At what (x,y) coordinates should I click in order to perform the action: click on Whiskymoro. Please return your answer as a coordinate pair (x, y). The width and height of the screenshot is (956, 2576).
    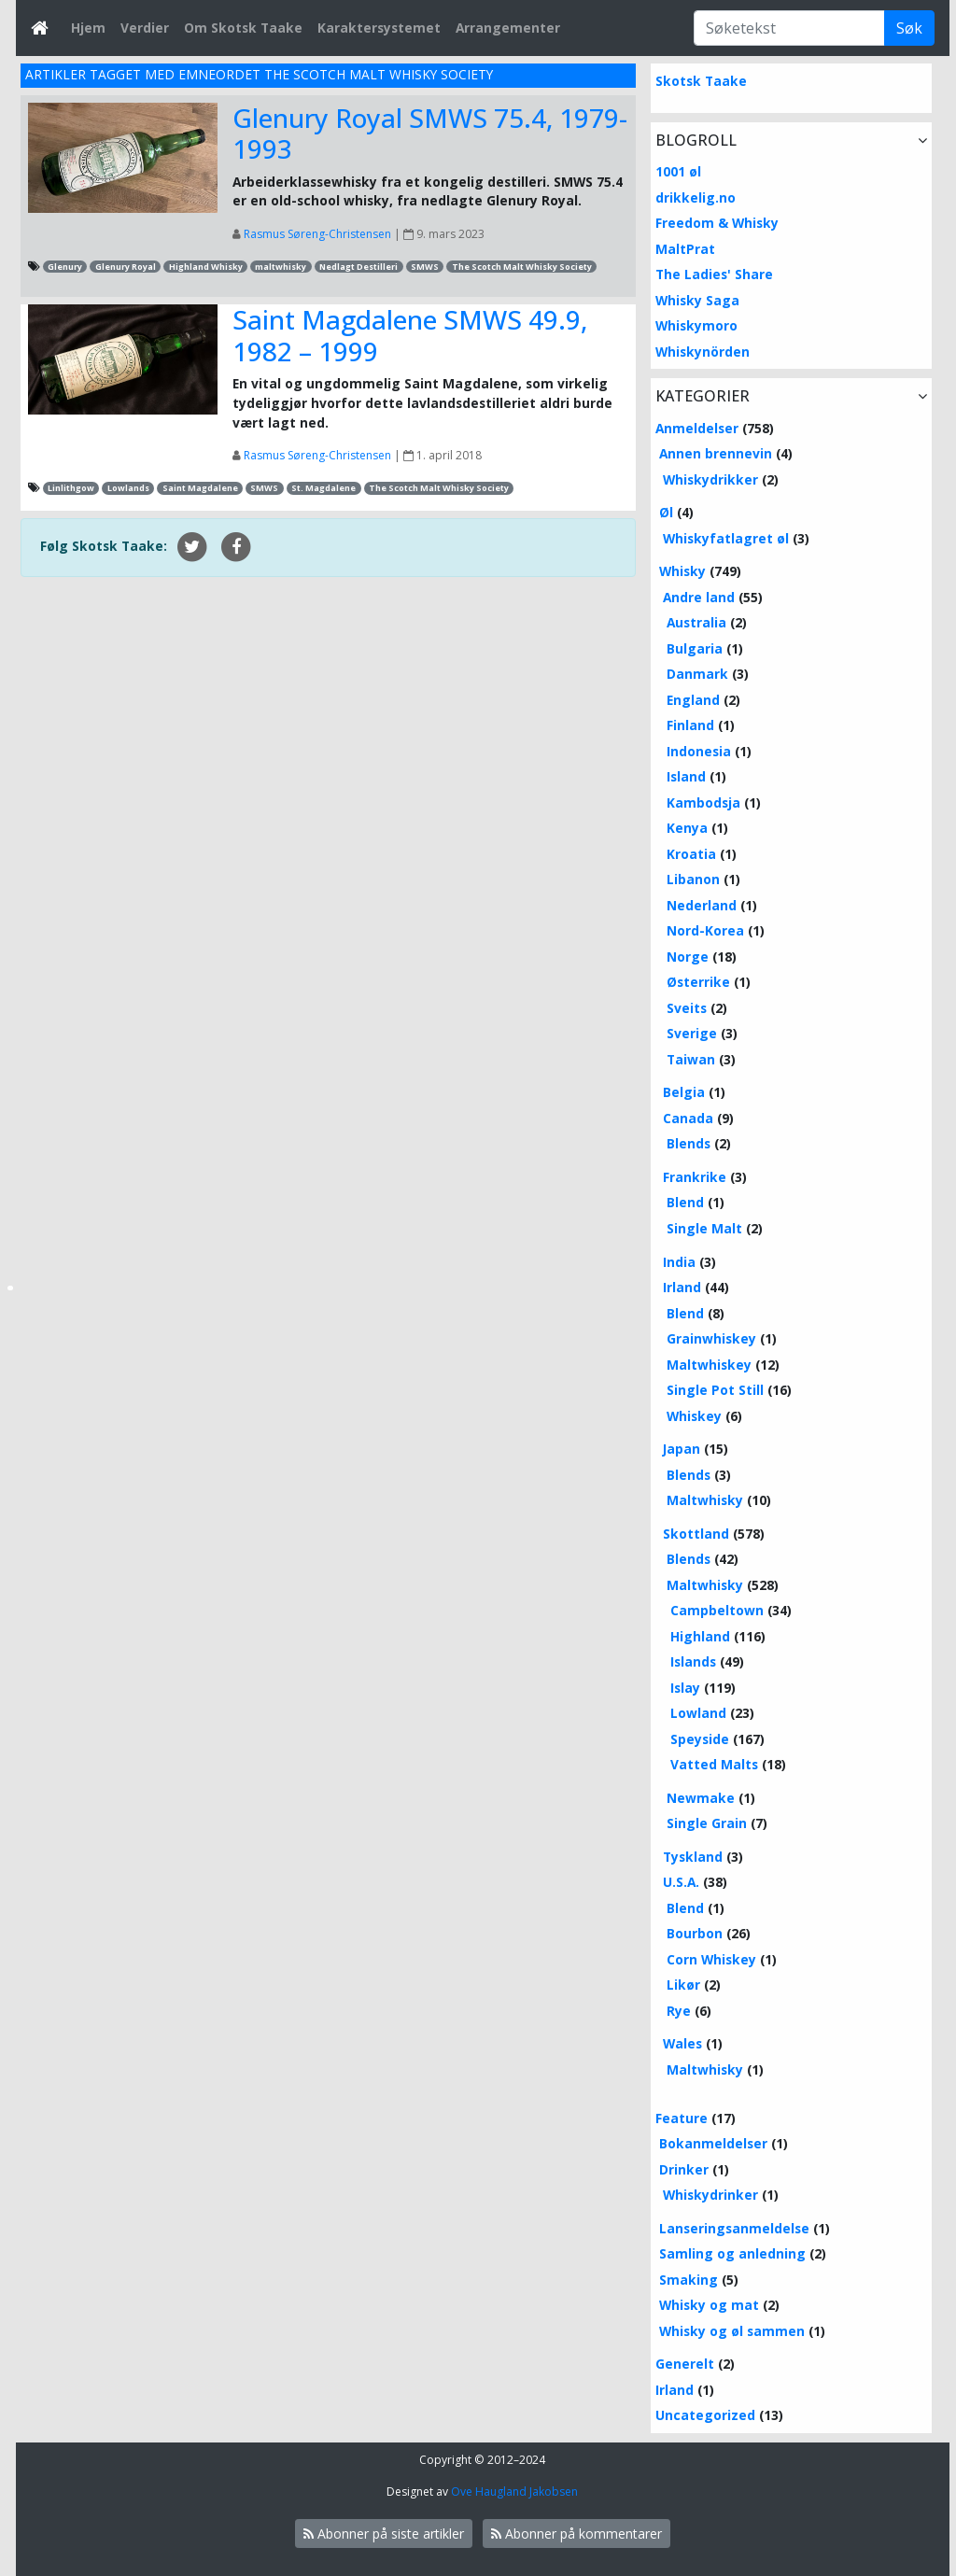
    Looking at the image, I should click on (696, 325).